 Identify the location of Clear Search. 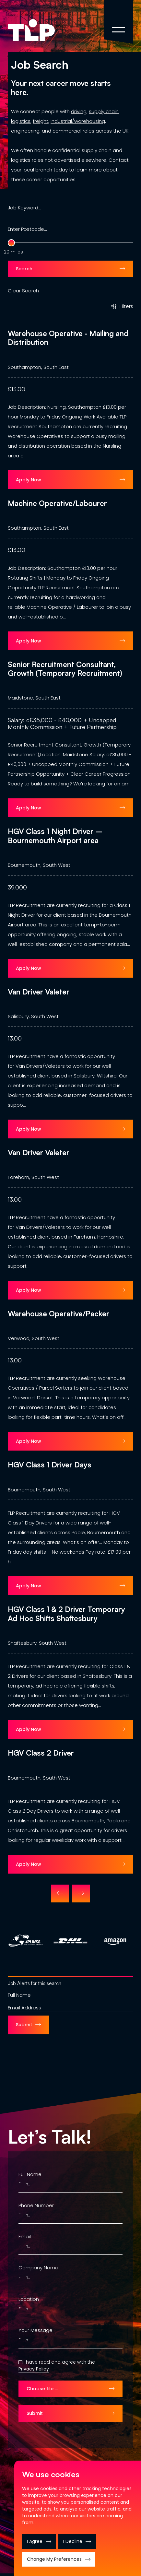
(23, 288).